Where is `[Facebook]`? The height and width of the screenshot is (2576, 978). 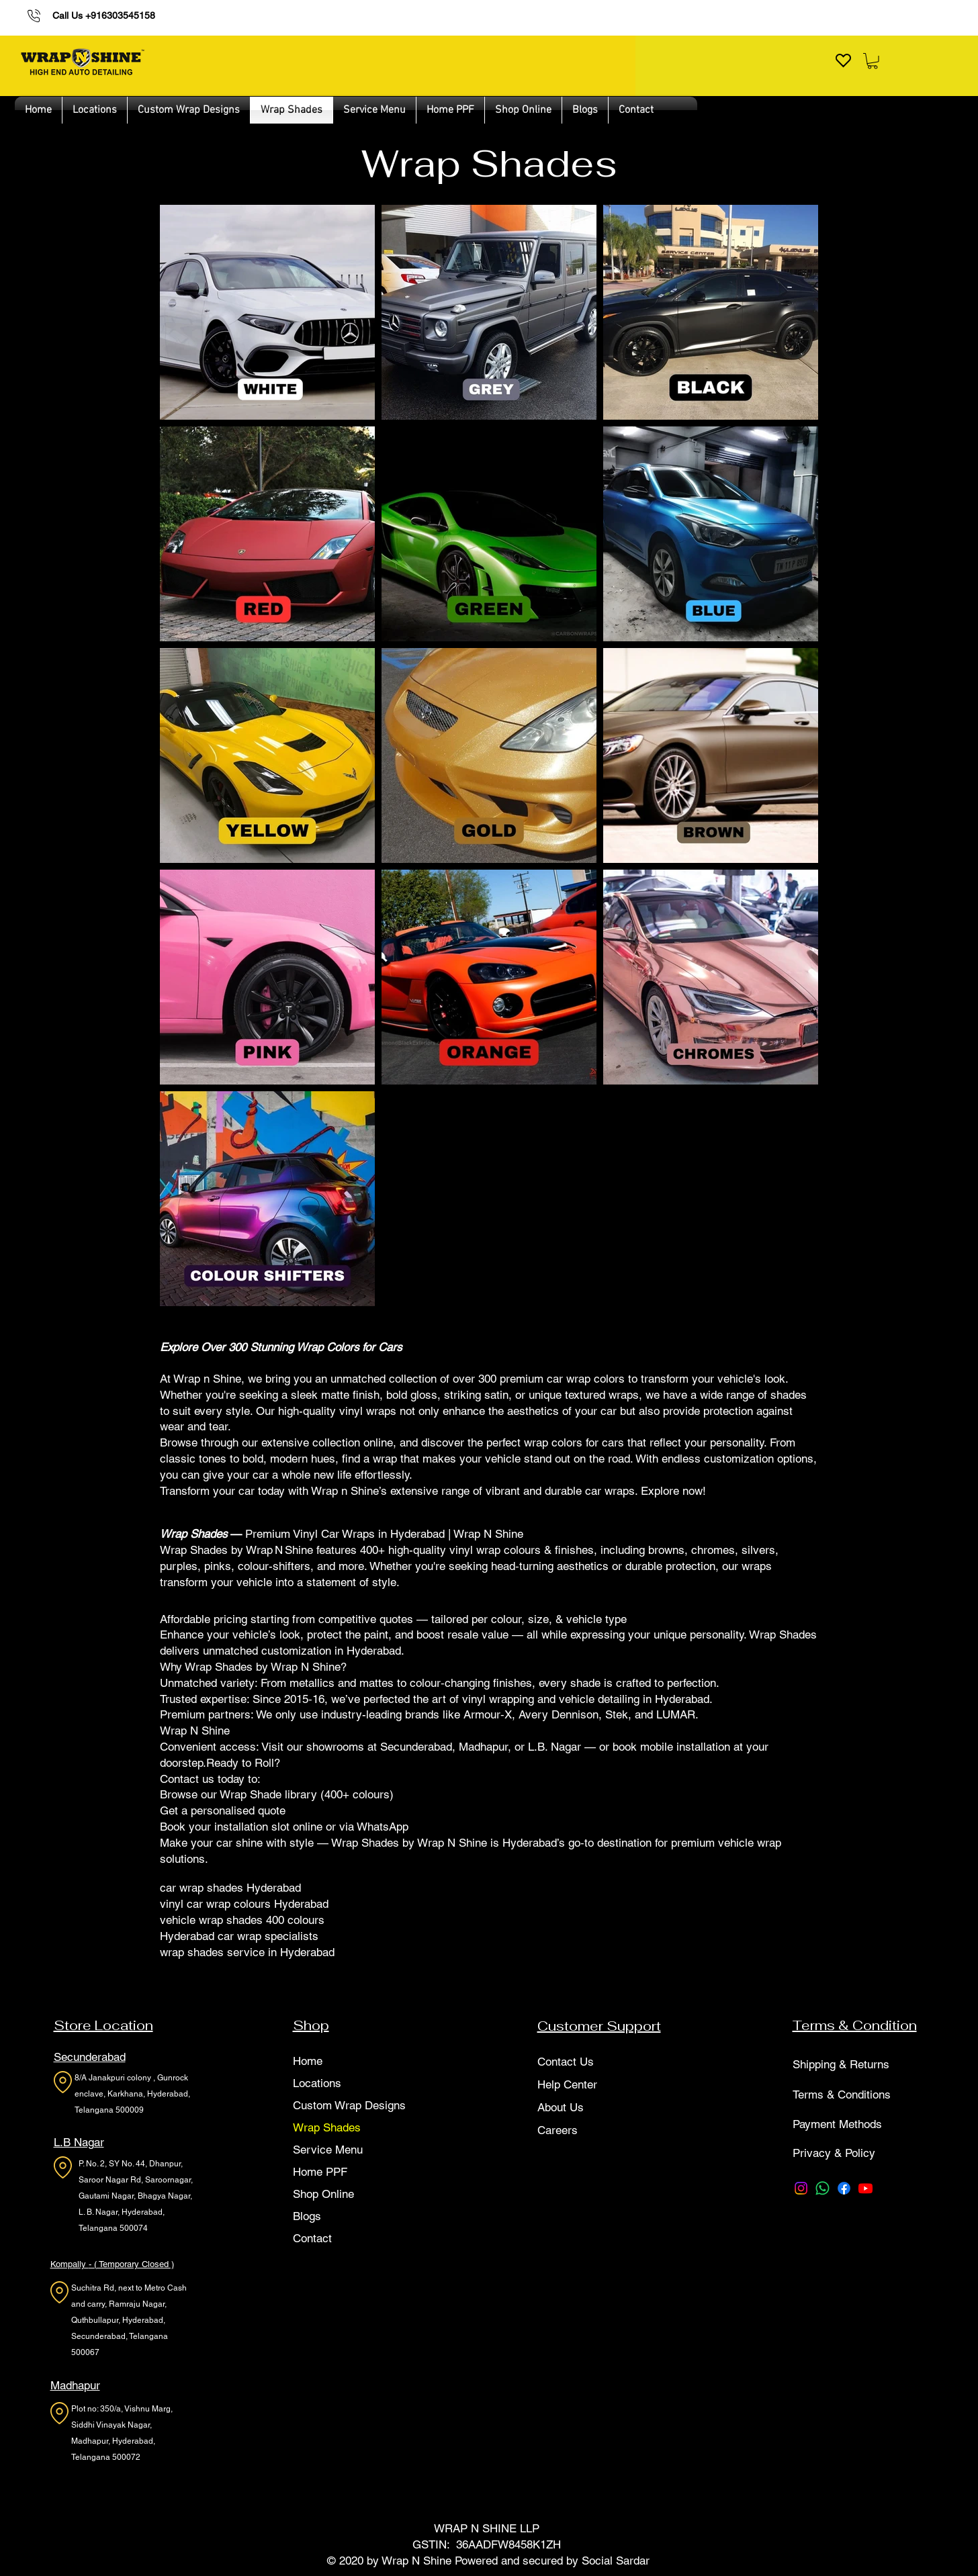
[Facebook] is located at coordinates (844, 2188).